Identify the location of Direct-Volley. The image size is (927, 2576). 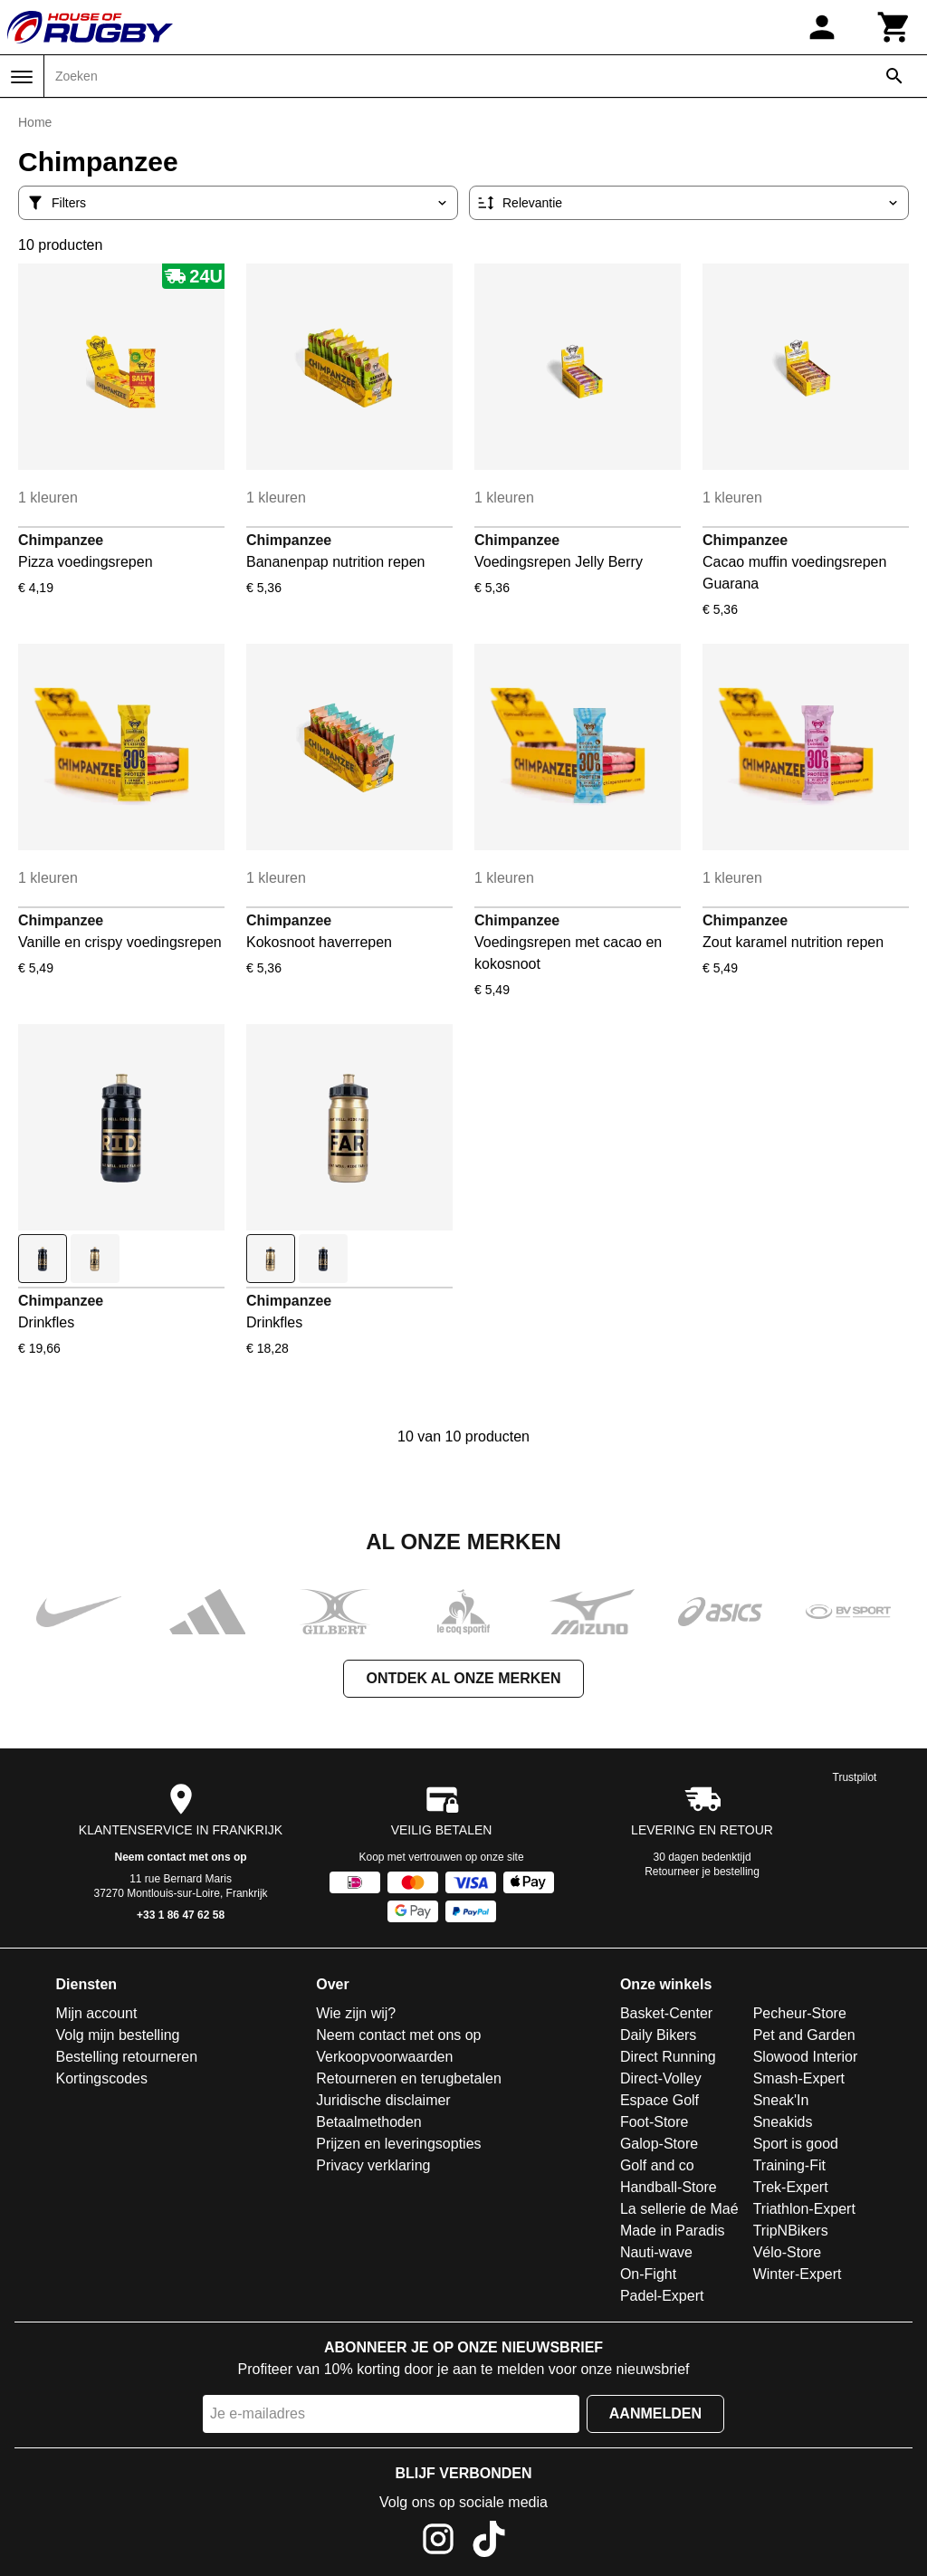
(661, 2078).